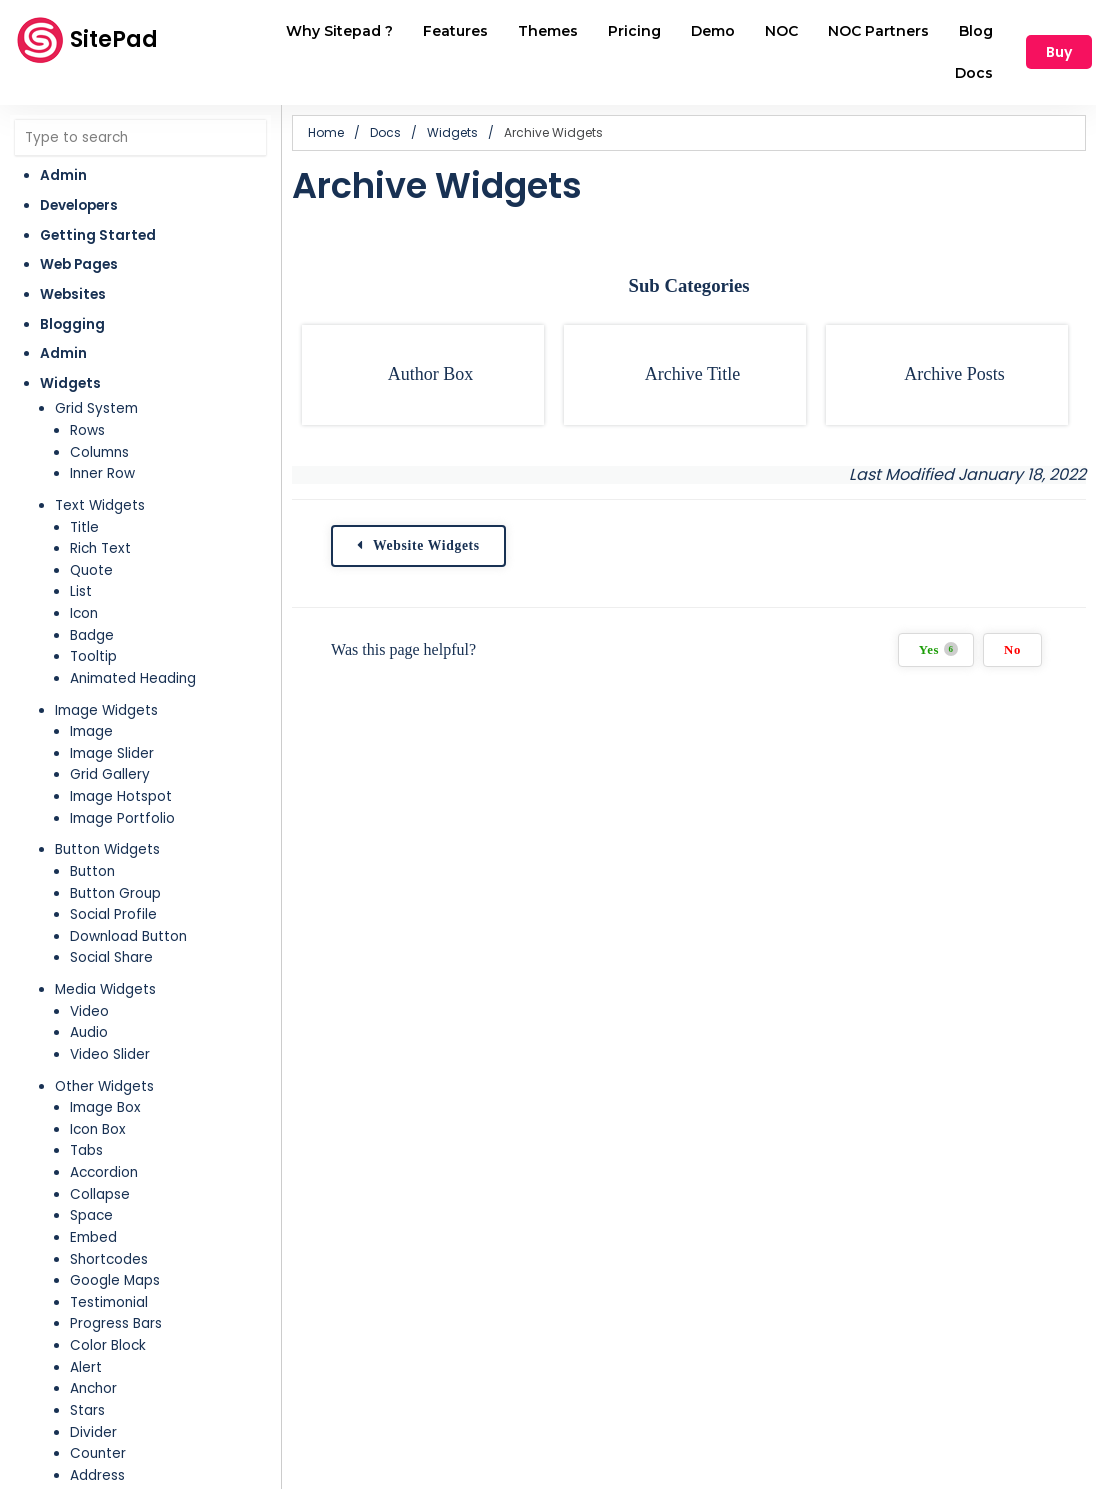  Describe the element at coordinates (73, 294) in the screenshot. I see `Websites` at that location.